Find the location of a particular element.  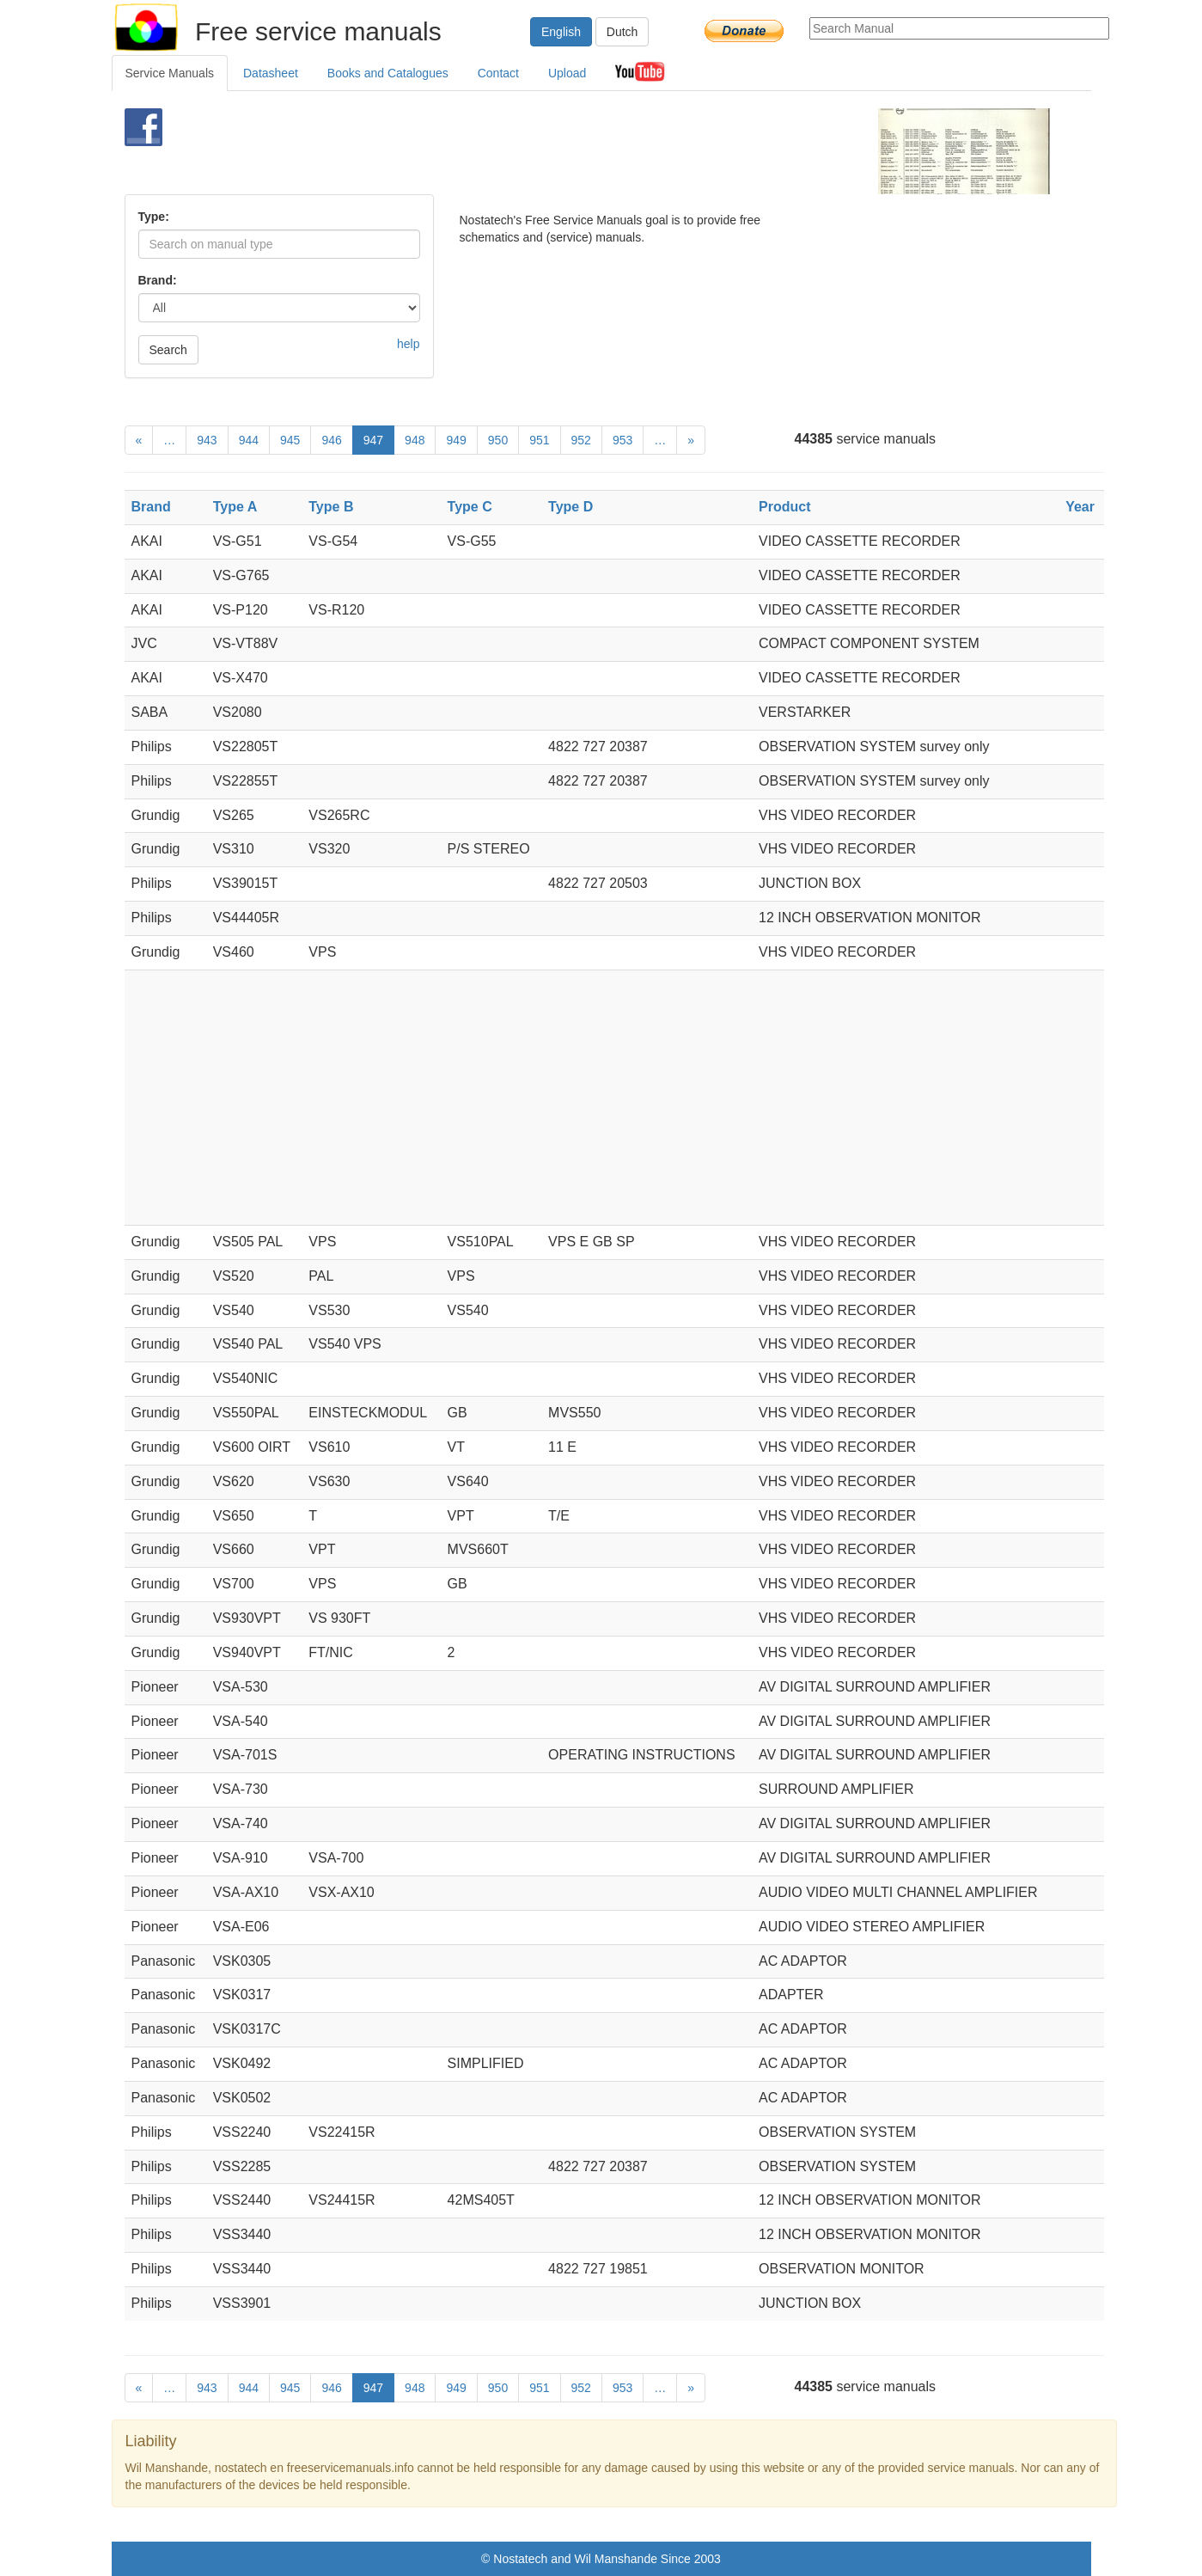

Type C is located at coordinates (470, 506).